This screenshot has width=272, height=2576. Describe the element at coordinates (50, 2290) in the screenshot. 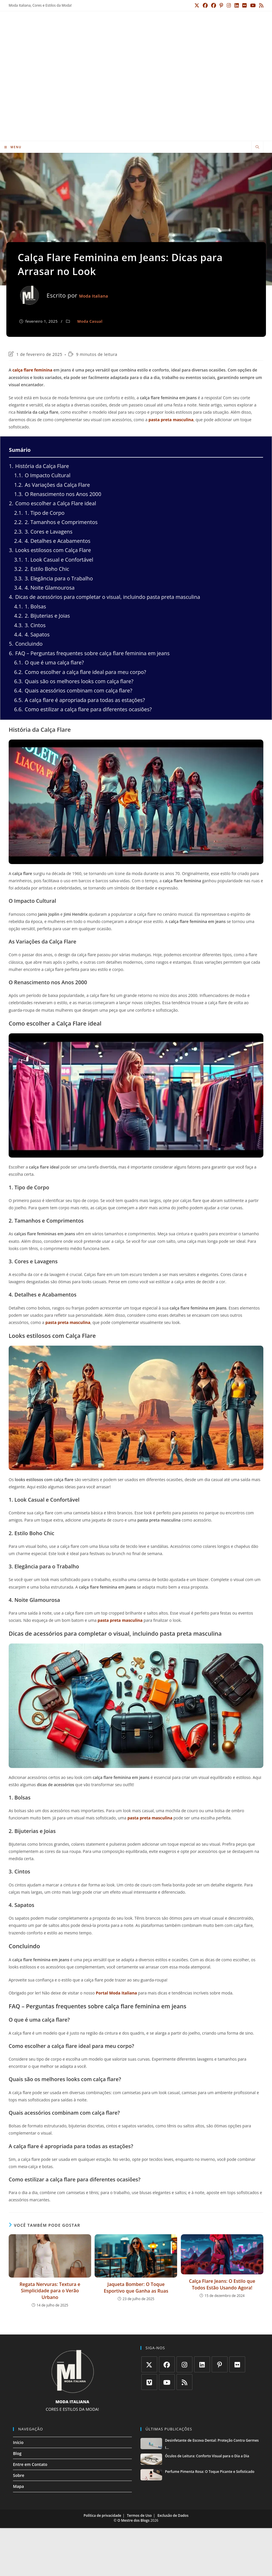

I see `Regata Nervuras: Textura e Simplicidade para o Verão Urbano` at that location.